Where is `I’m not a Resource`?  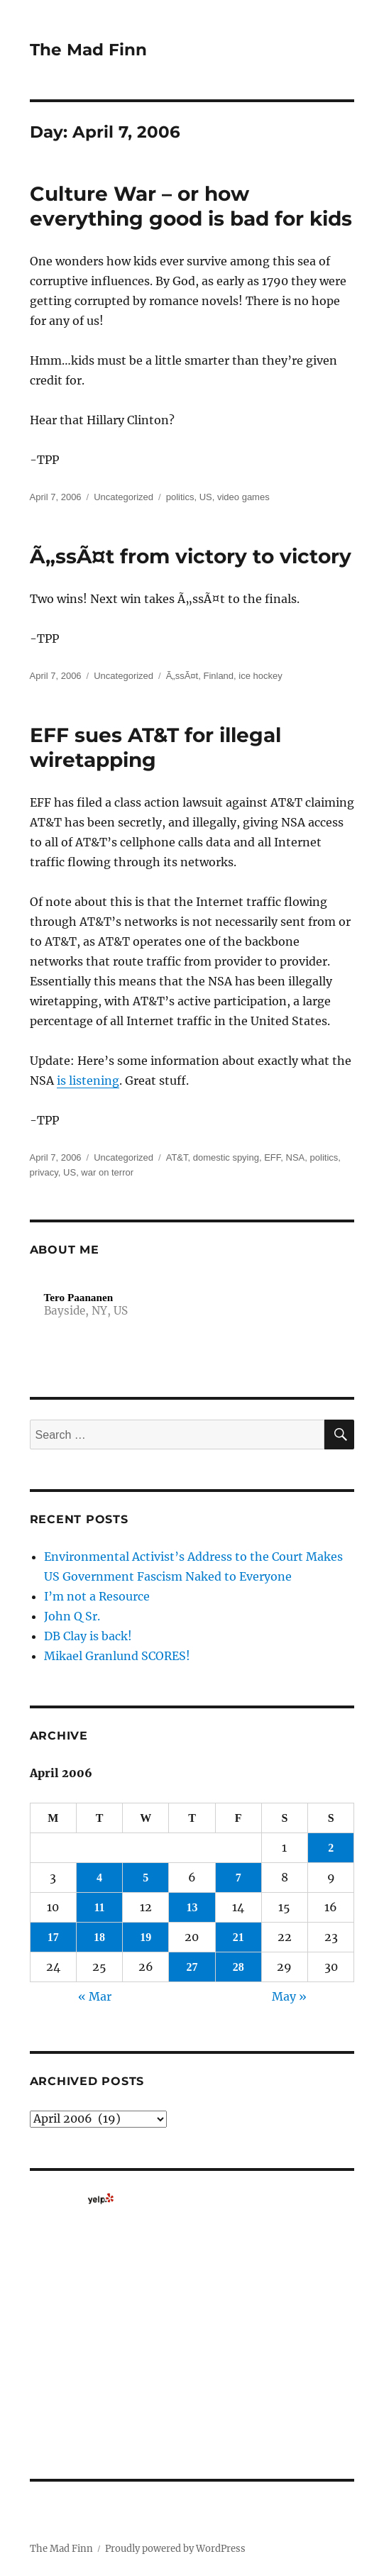
I’m not a Resource is located at coordinates (97, 1596).